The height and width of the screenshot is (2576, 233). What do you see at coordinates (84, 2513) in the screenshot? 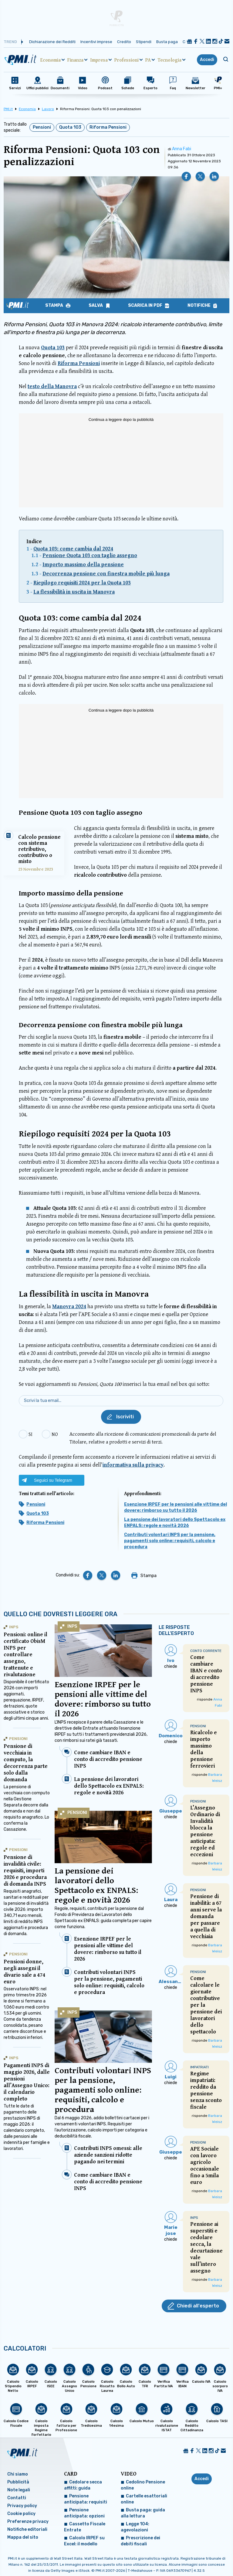
I see `Pensione anticipata: opzioni` at bounding box center [84, 2513].